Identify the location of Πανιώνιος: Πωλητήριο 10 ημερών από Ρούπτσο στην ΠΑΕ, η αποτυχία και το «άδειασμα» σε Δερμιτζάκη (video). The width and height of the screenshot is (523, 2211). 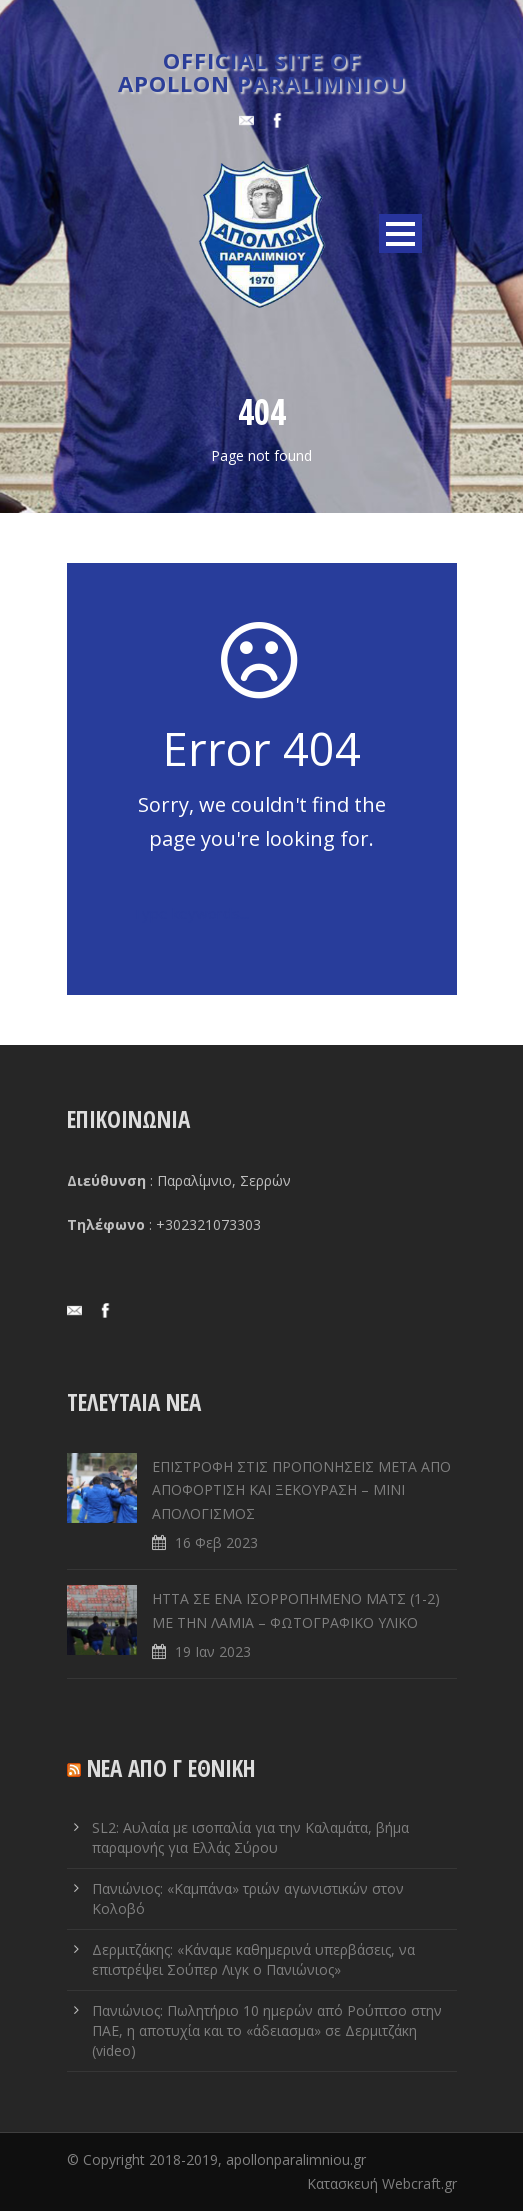
(267, 2030).